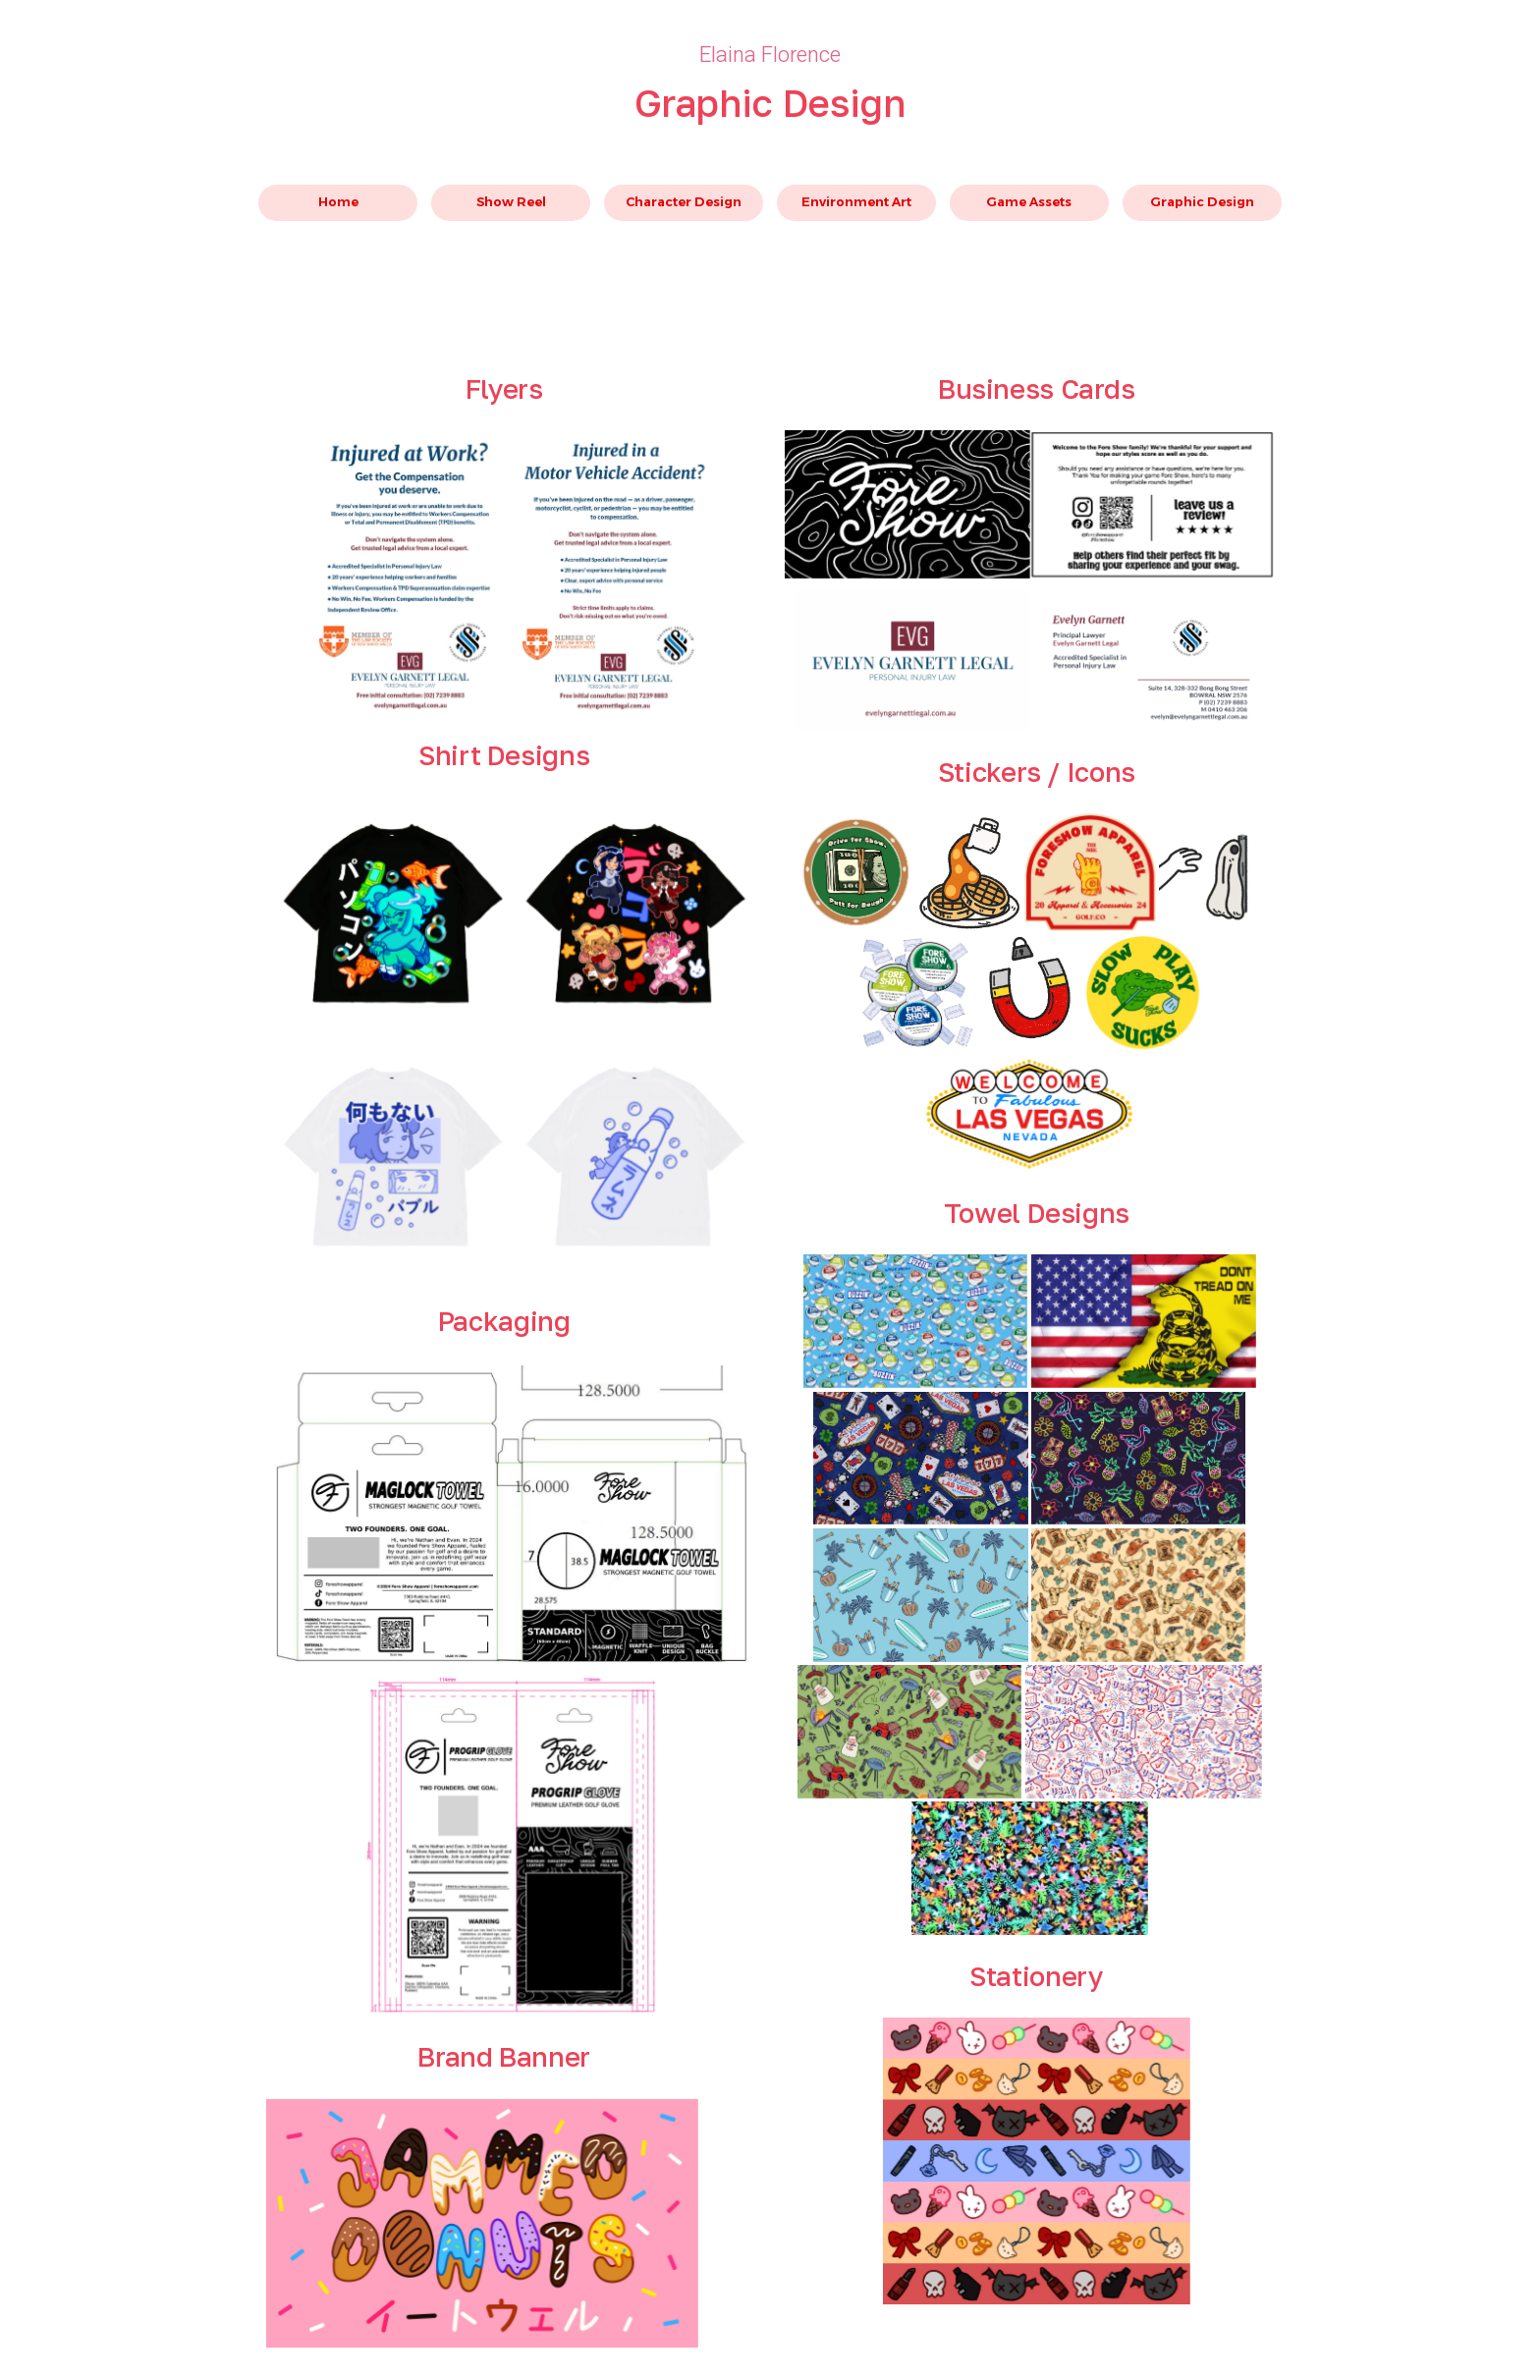 The height and width of the screenshot is (2380, 1540). I want to click on Graphic Design [button], so click(1202, 201).